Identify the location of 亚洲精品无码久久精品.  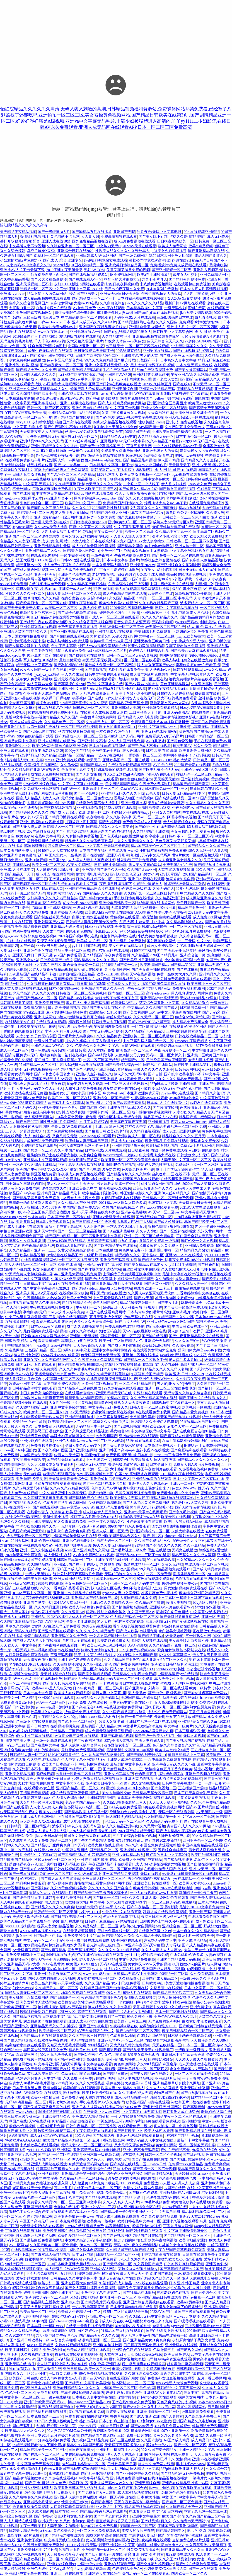
(38, 755).